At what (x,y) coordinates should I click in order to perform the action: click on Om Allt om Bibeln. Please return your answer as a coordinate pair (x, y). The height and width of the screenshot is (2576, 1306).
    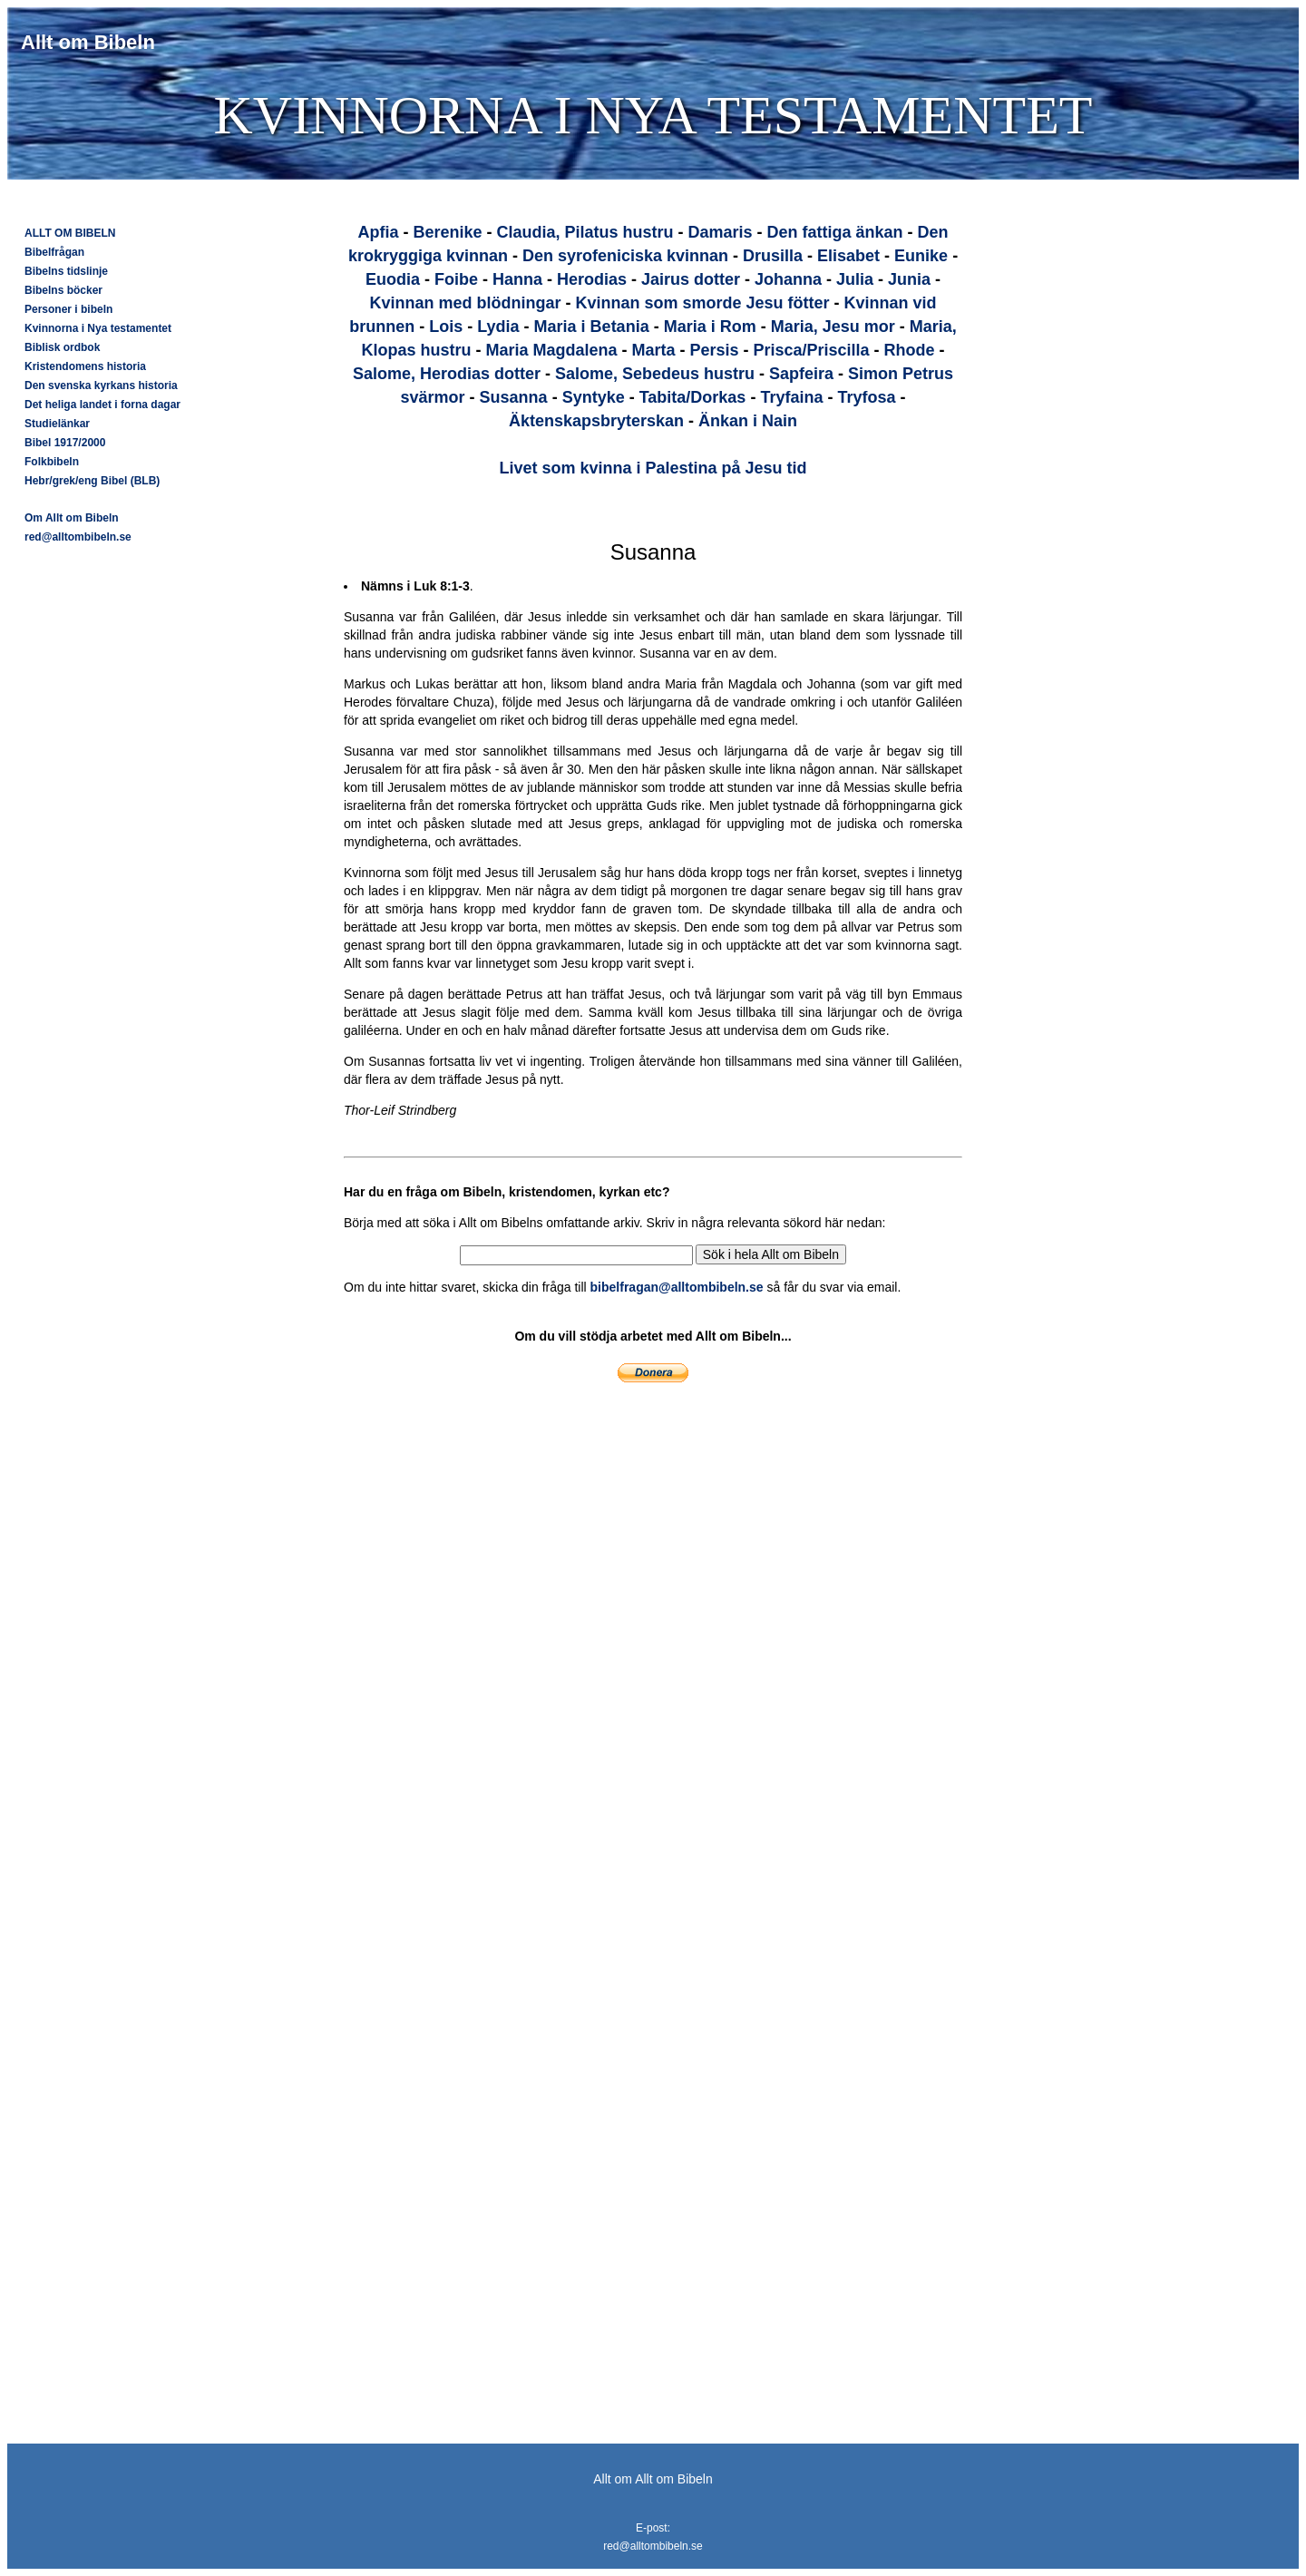
    Looking at the image, I should click on (71, 518).